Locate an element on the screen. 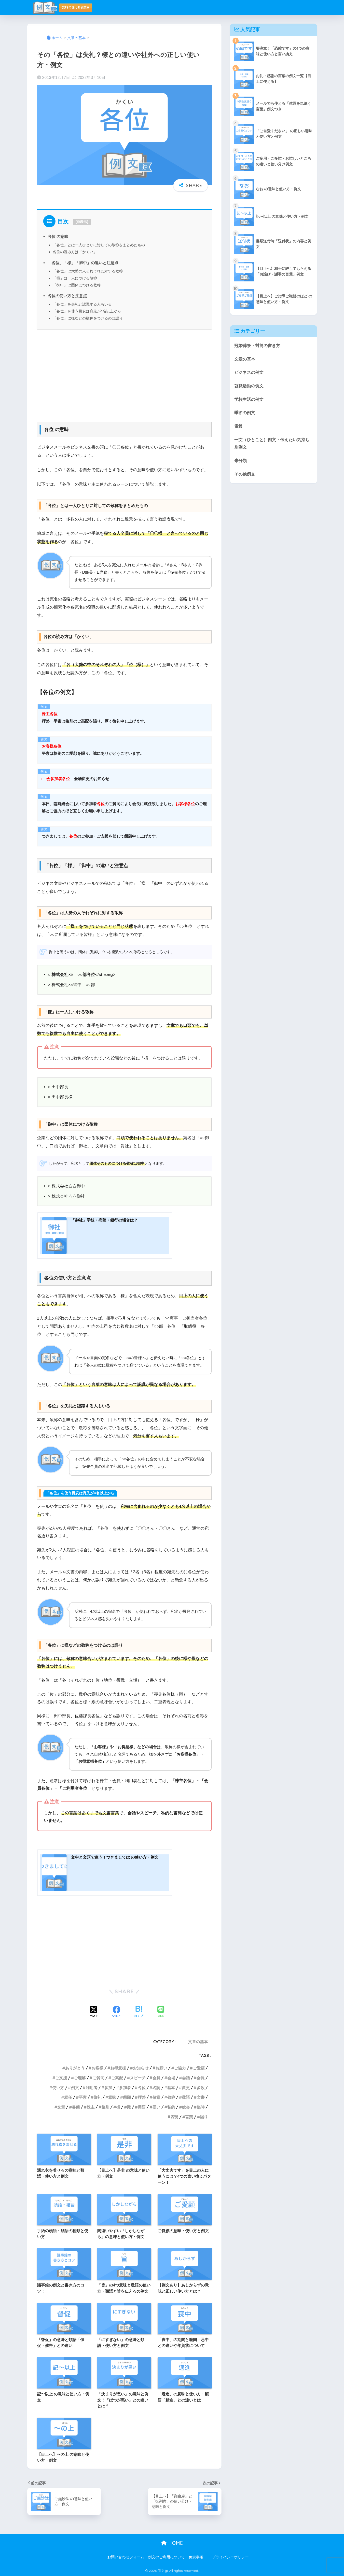 This screenshot has height=2576, width=344. [はてブでブックマークする] is located at coordinates (138, 2012).